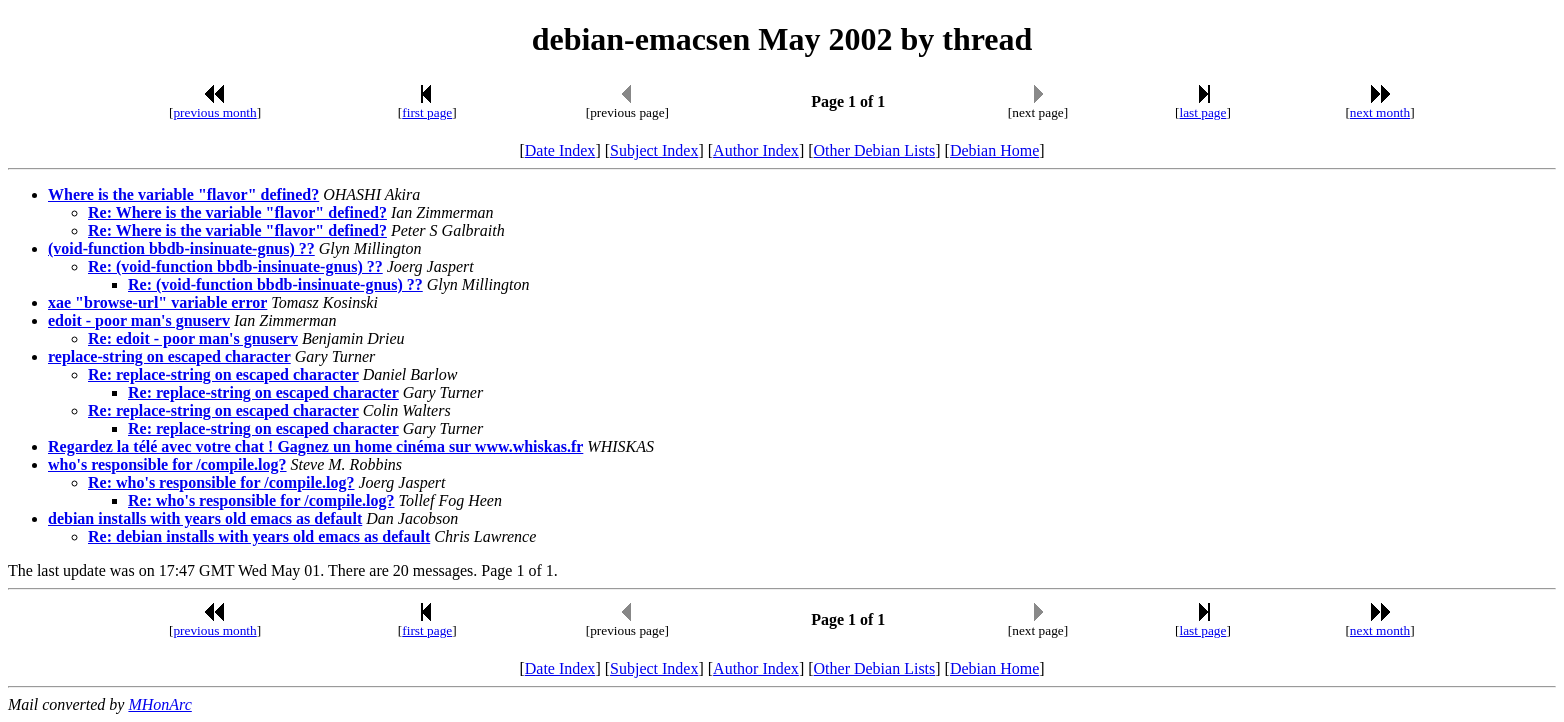  I want to click on debian installs with years old emacs as default, so click(205, 518).